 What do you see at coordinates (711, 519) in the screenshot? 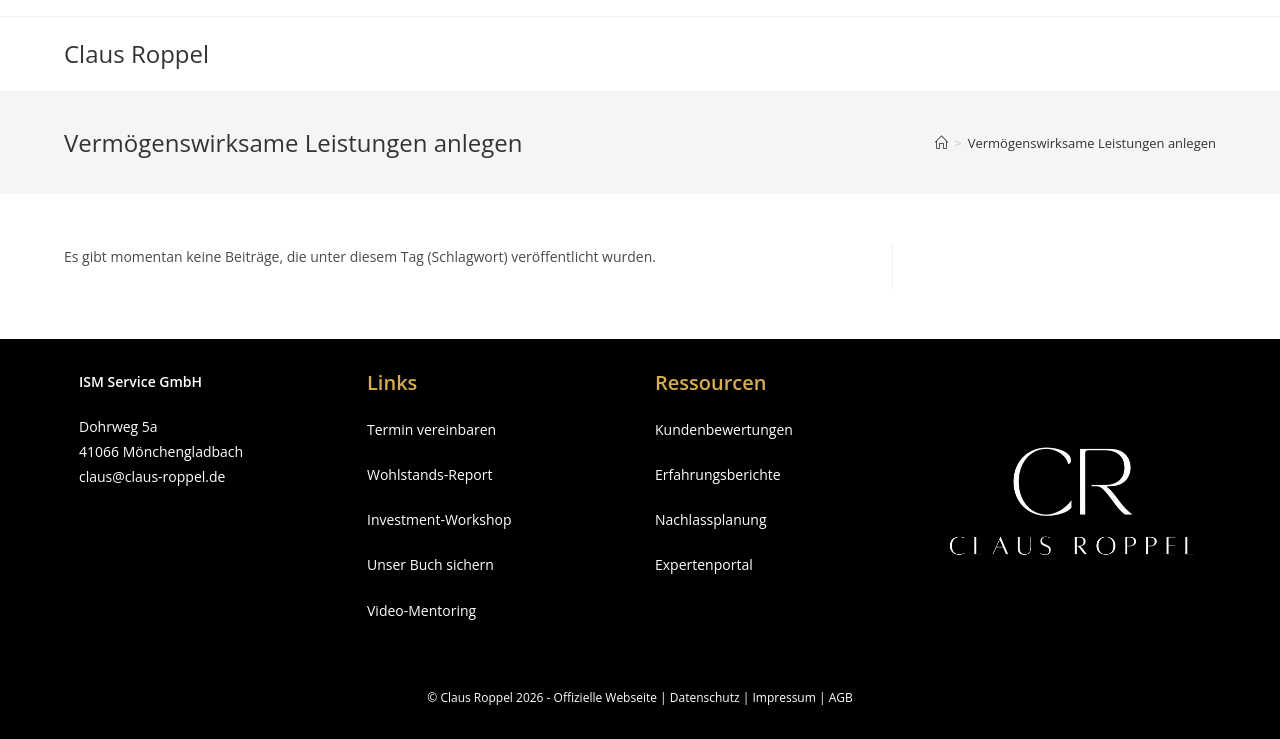
I see `Nachlassplanung` at bounding box center [711, 519].